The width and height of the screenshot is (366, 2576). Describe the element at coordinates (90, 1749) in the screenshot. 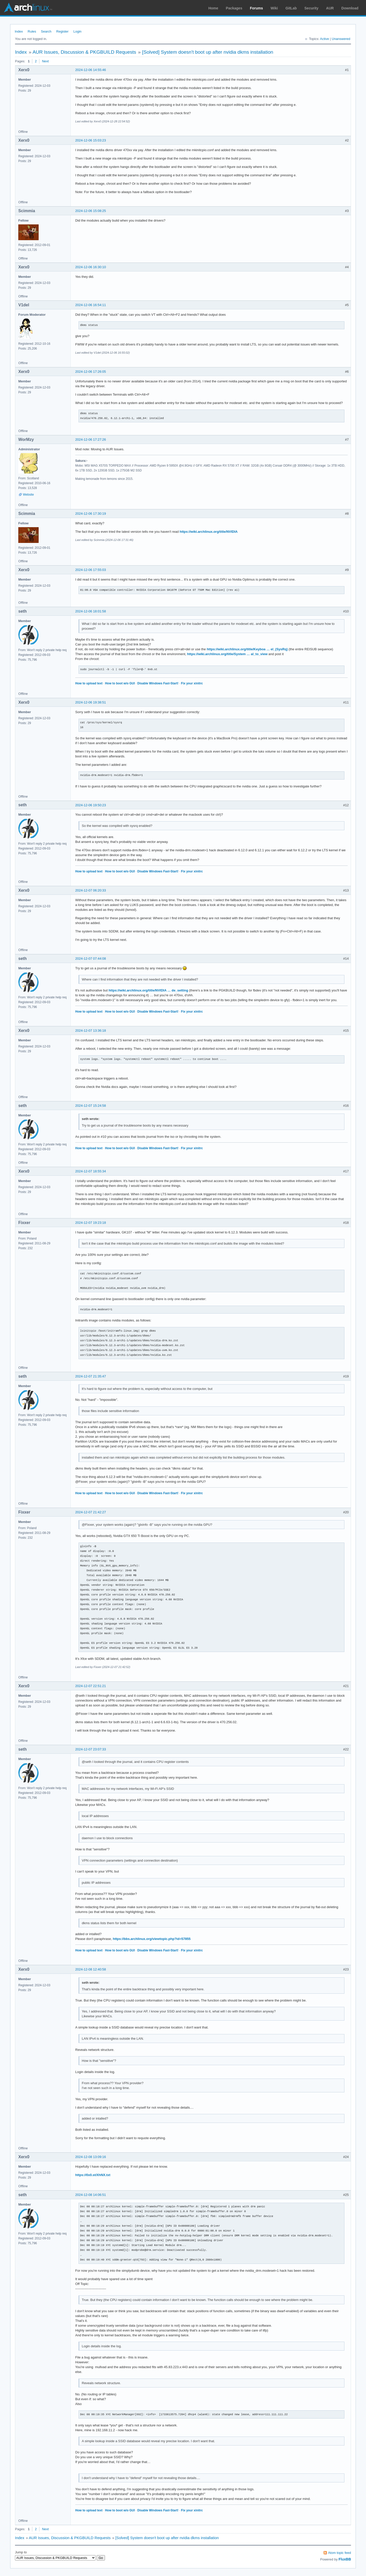

I see `2024-12-07 23:07:33` at that location.